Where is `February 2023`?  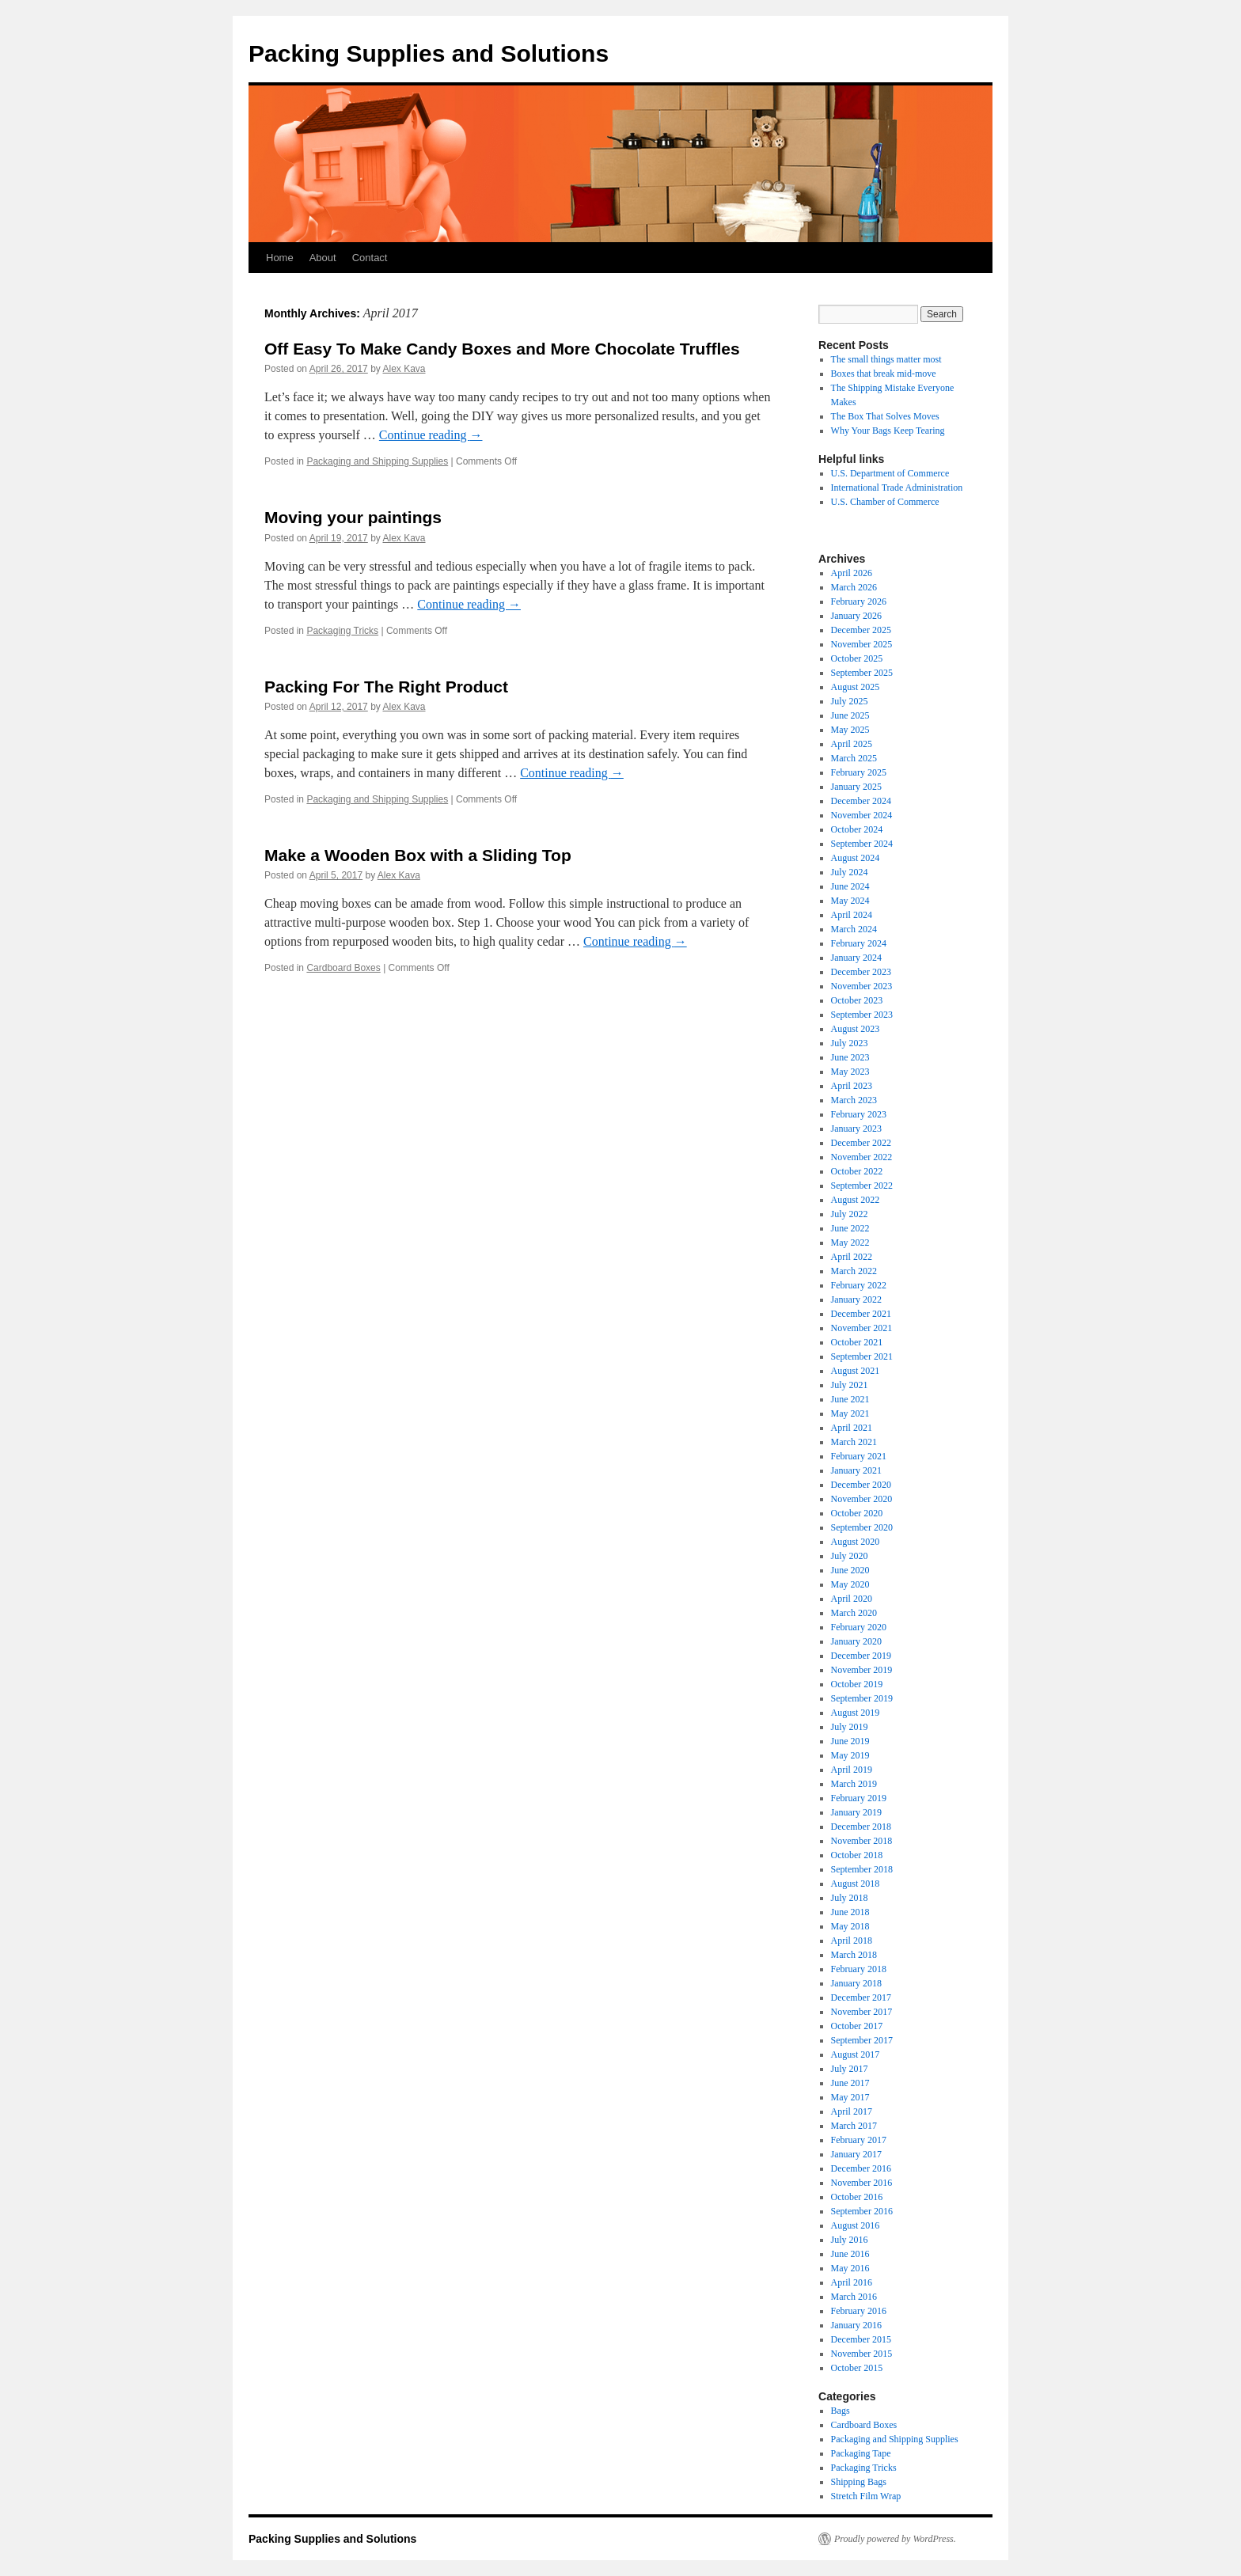 February 2023 is located at coordinates (858, 1114).